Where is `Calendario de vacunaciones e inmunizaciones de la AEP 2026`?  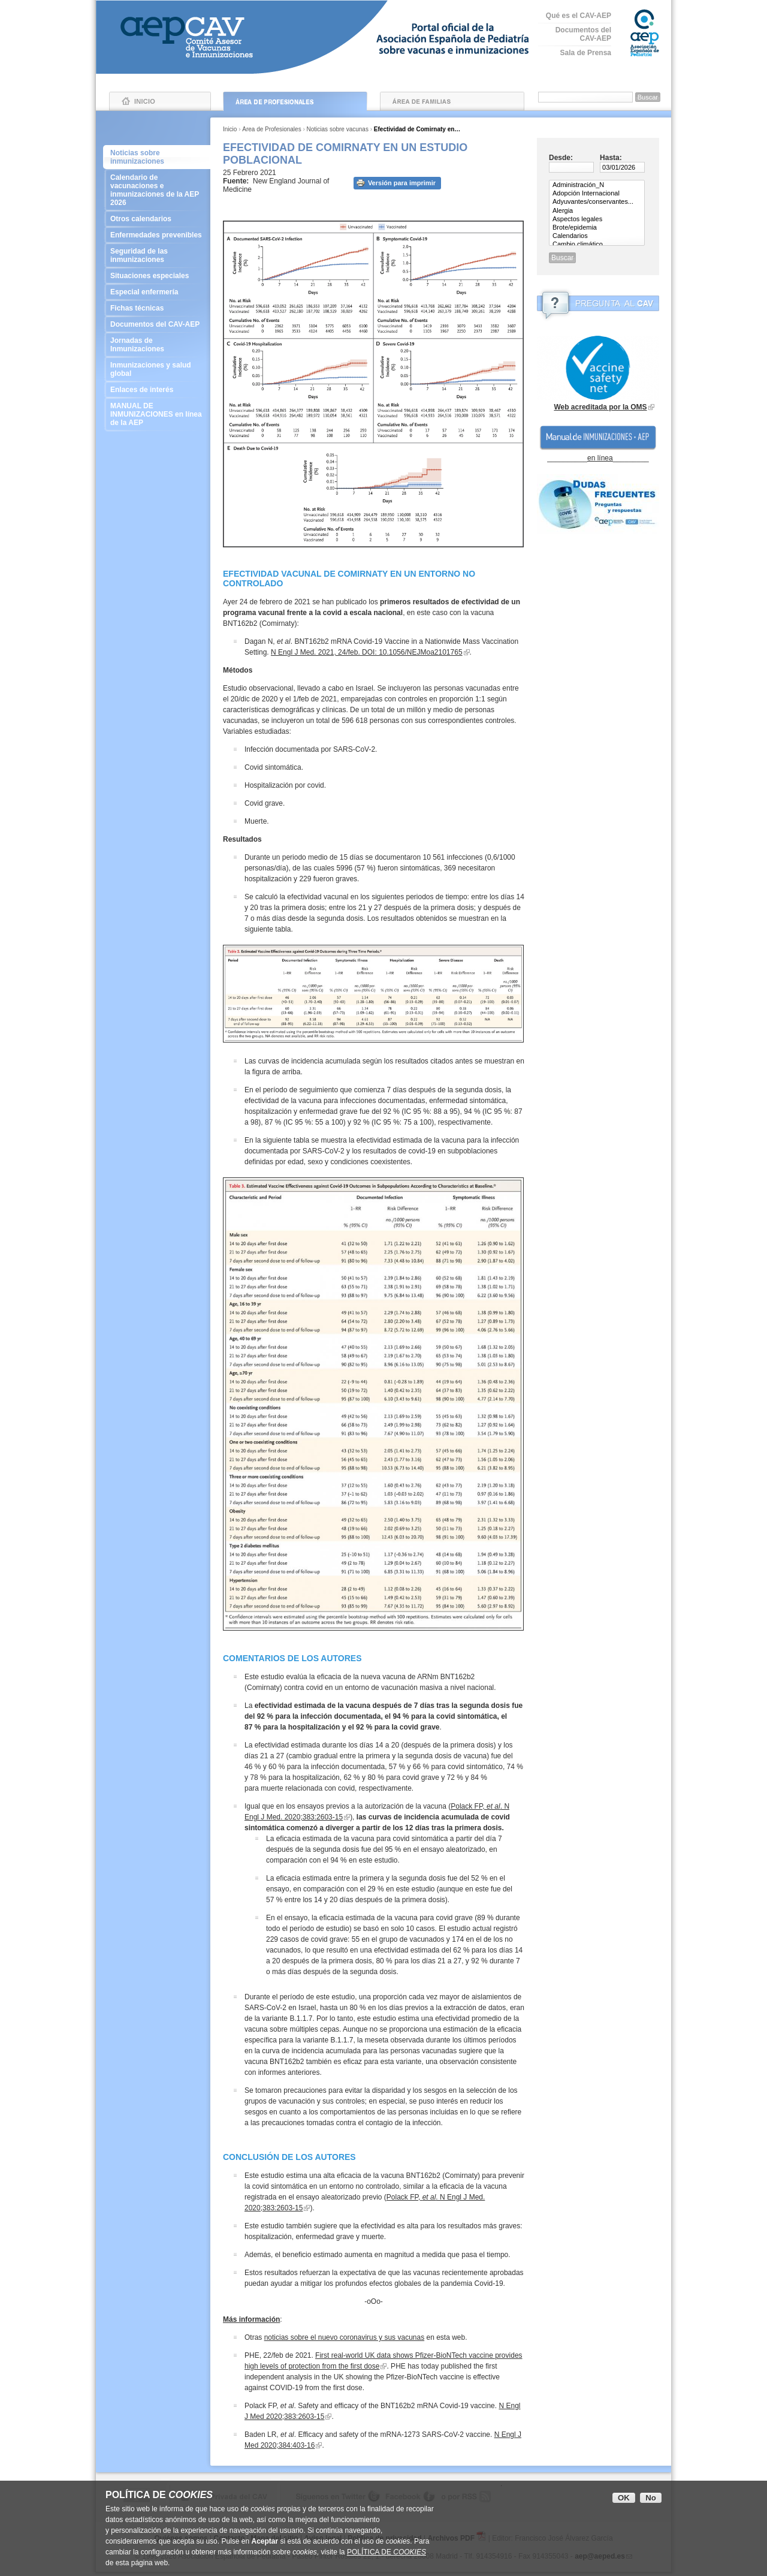
Calendario de vacunaciones e inmunizaciones de la AEP 2026 is located at coordinates (156, 190).